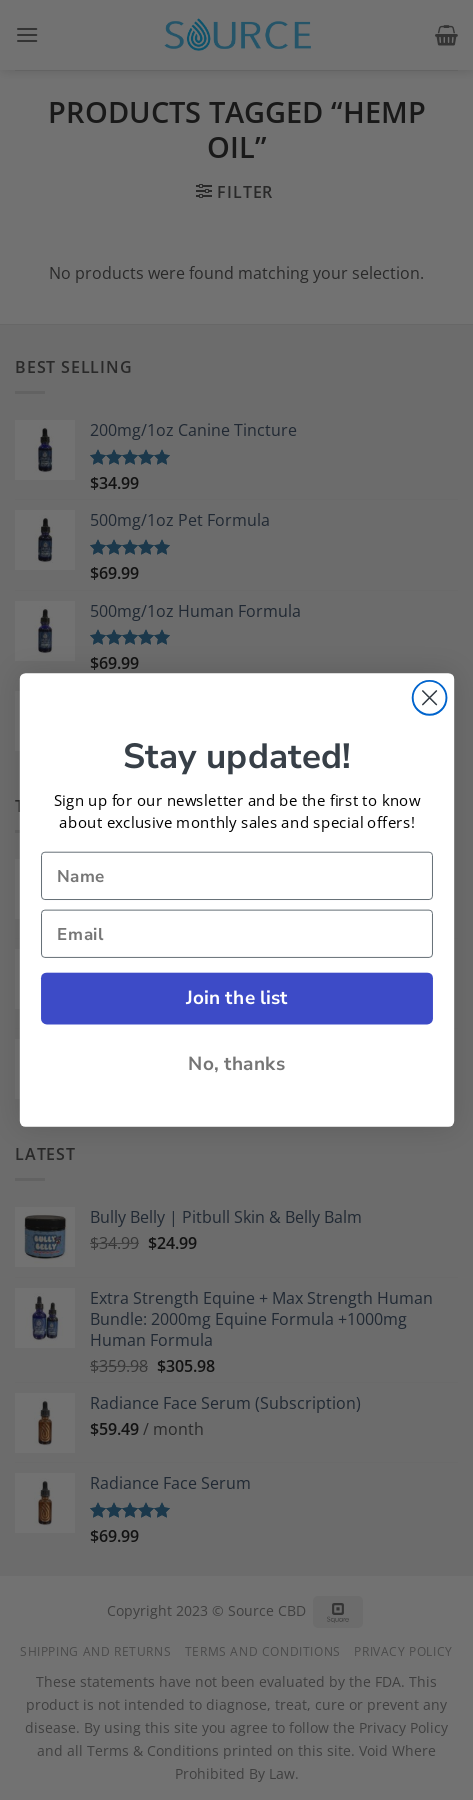  What do you see at coordinates (429, 698) in the screenshot?
I see `[Close dialog]` at bounding box center [429, 698].